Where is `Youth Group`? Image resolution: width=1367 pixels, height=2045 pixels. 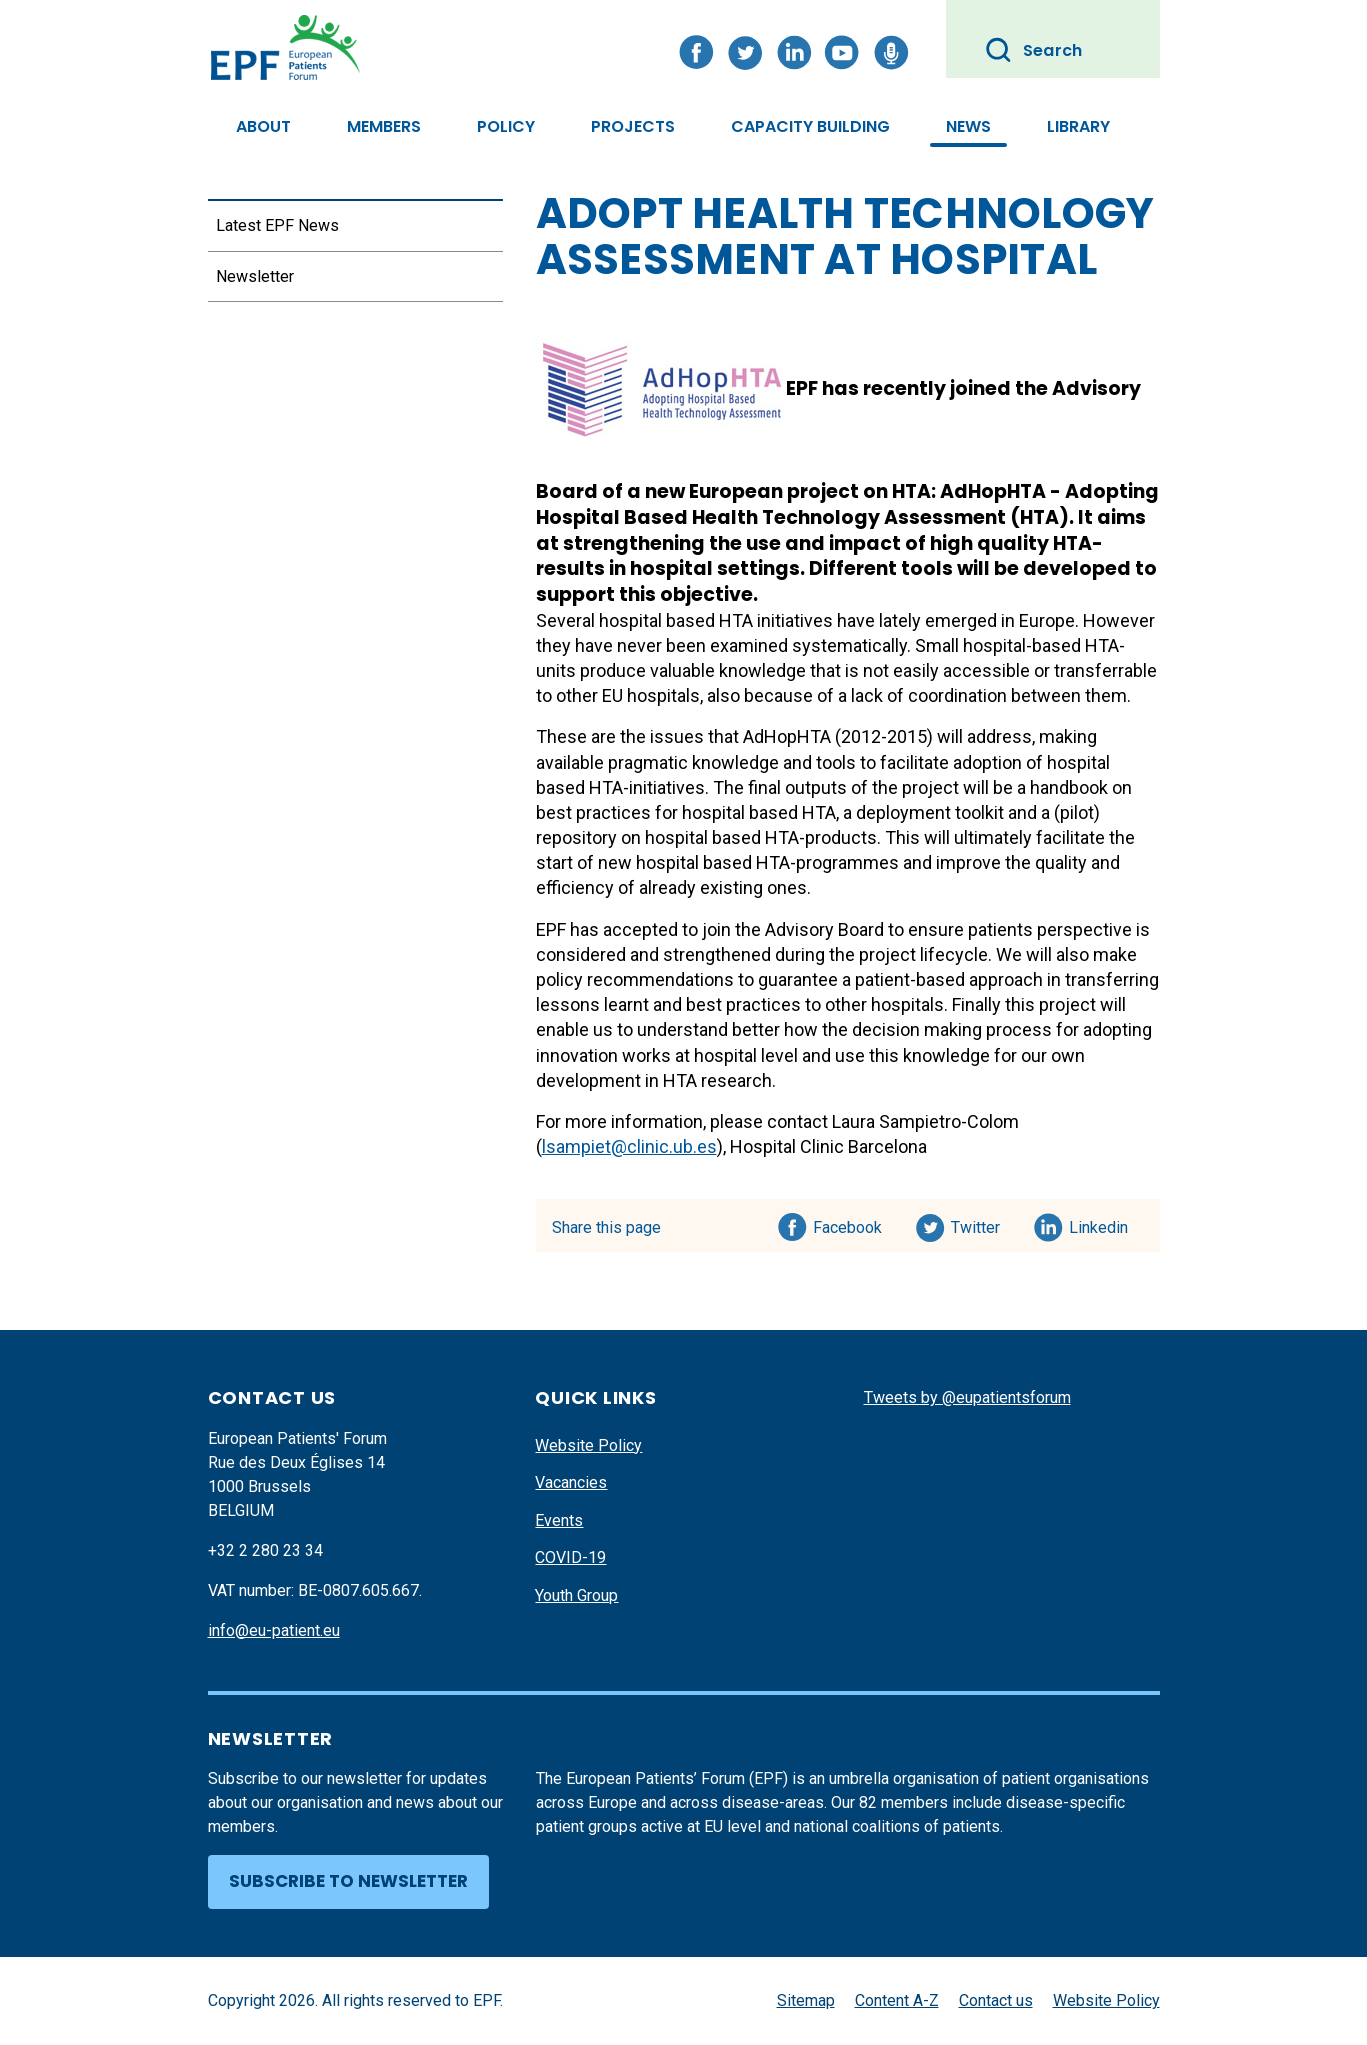
Youth Group is located at coordinates (576, 1595).